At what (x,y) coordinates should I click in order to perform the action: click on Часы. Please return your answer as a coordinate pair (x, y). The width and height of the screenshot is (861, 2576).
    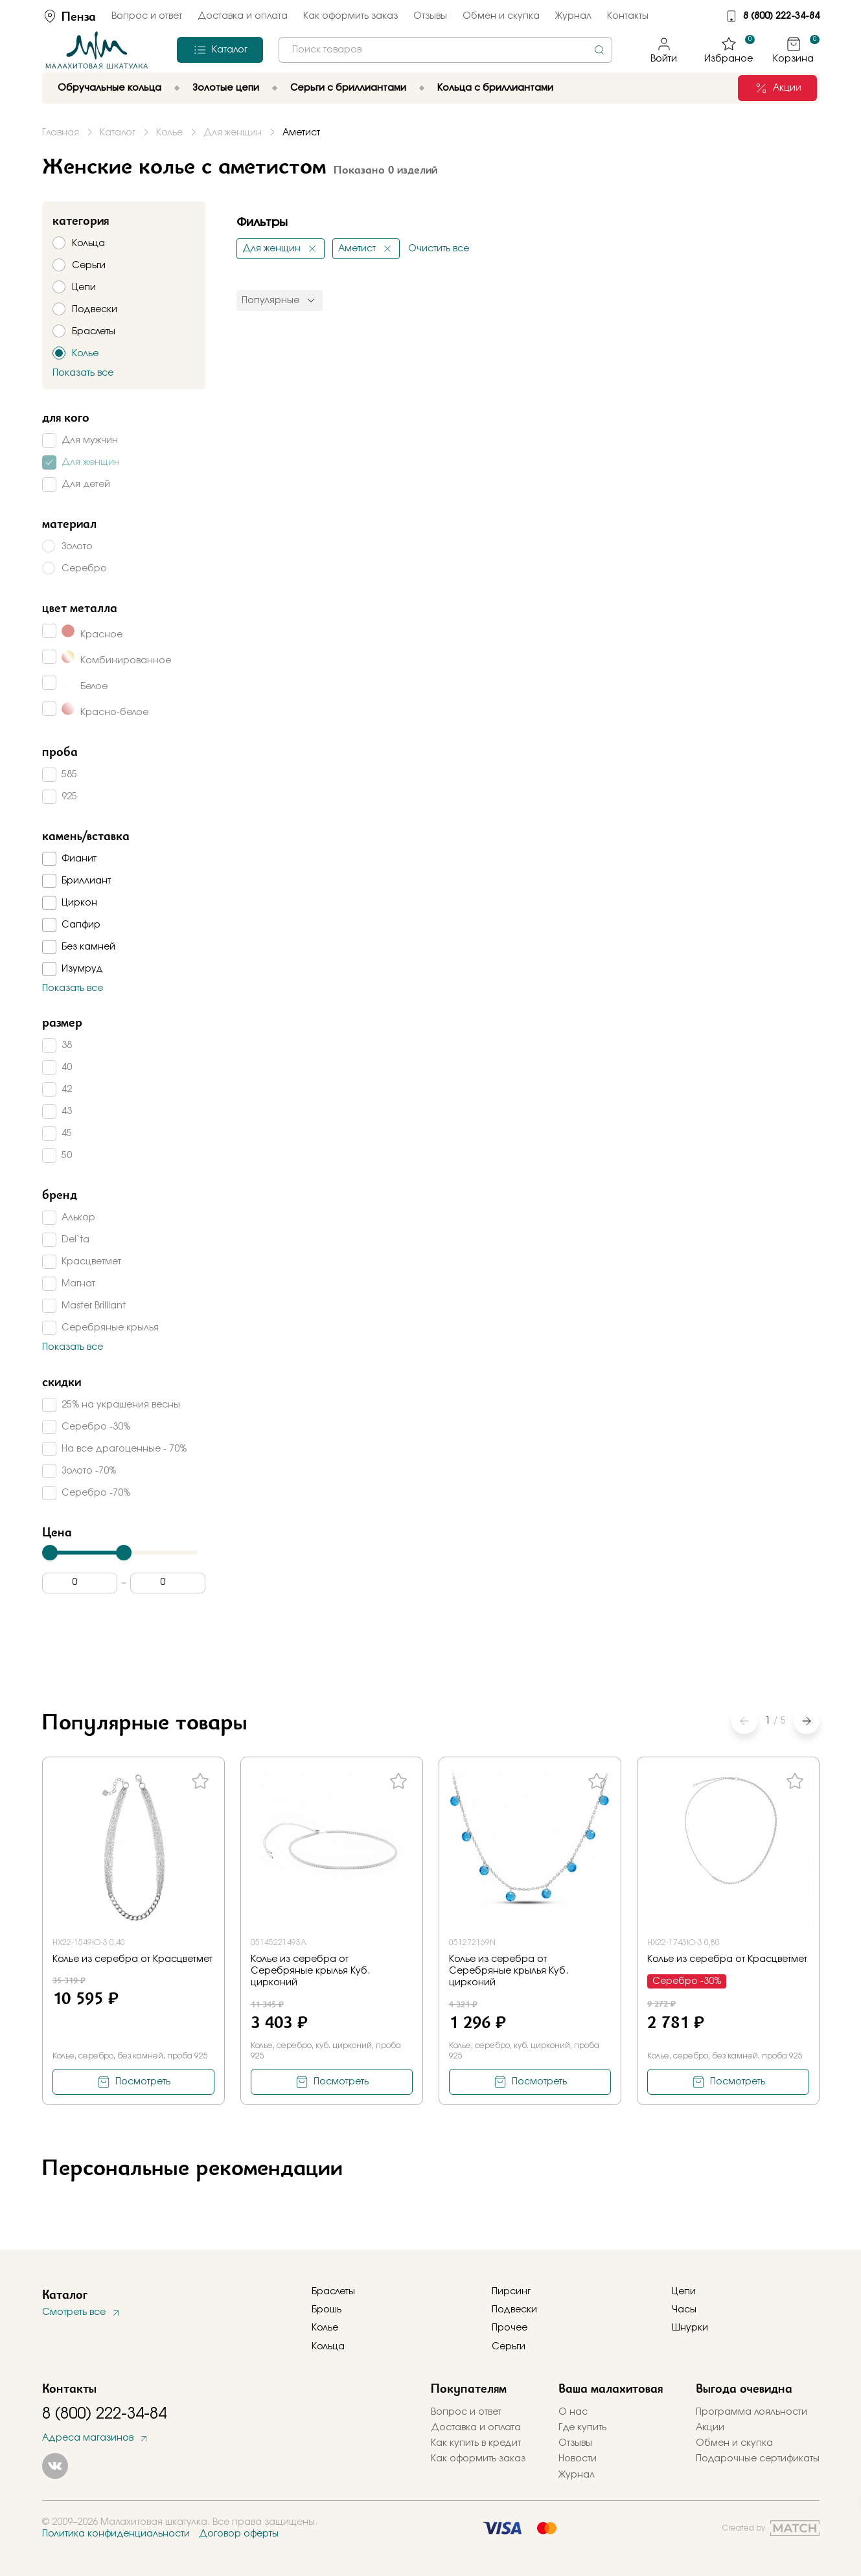
    Looking at the image, I should click on (684, 2309).